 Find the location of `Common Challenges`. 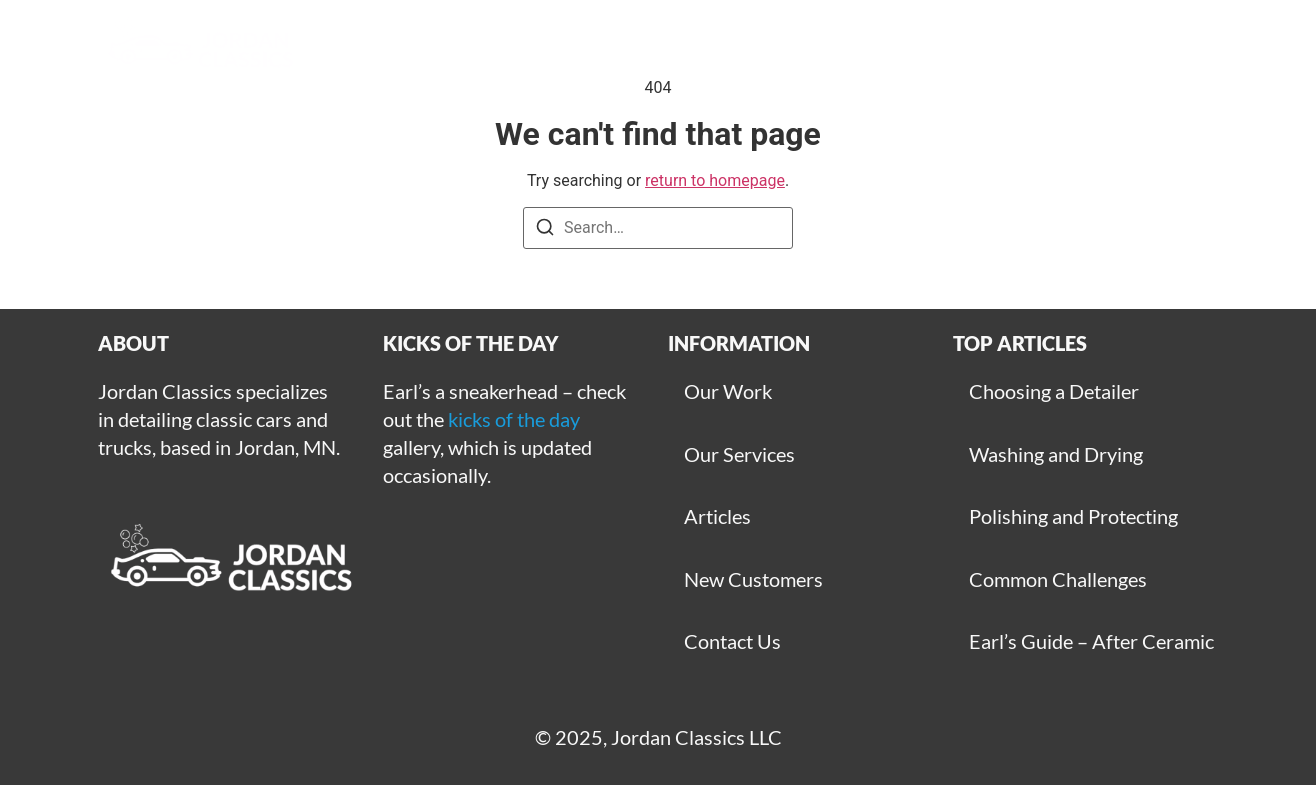

Common Challenges is located at coordinates (1058, 579).